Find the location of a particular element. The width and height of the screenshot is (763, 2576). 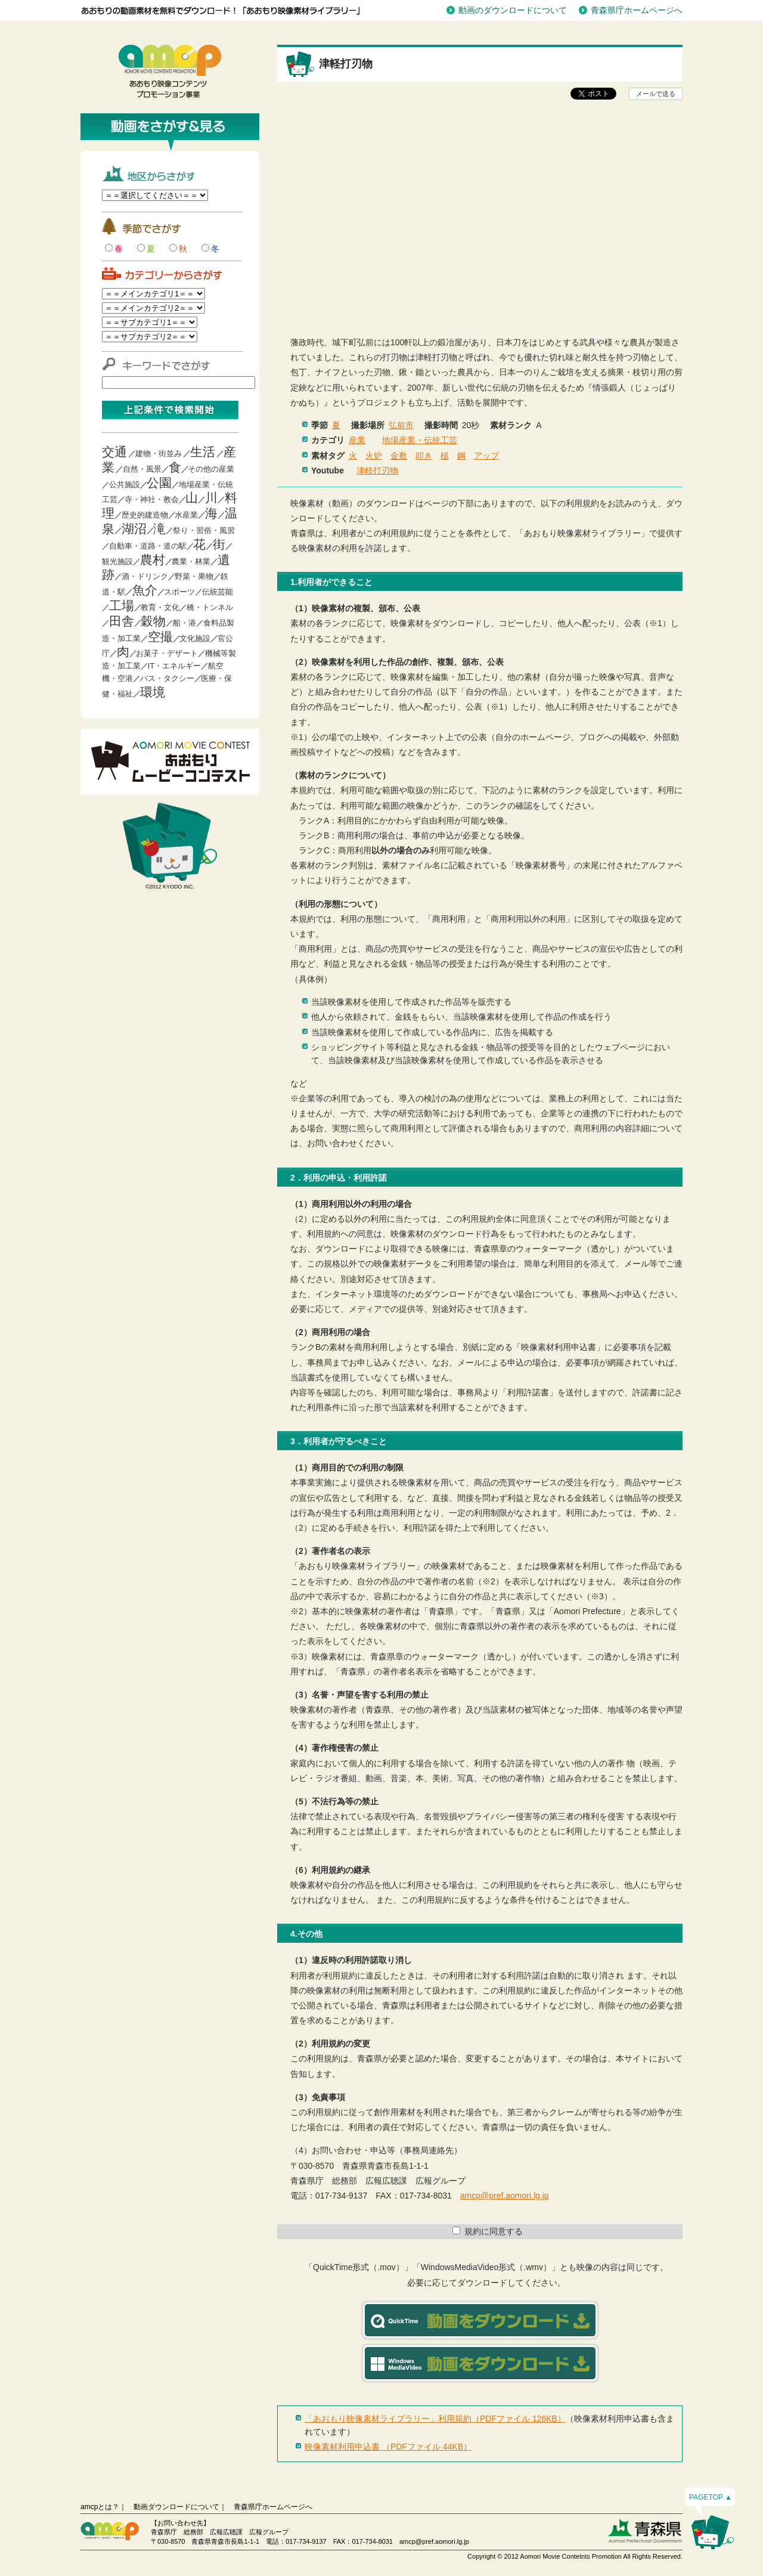

バス・タクシー is located at coordinates (167, 678).